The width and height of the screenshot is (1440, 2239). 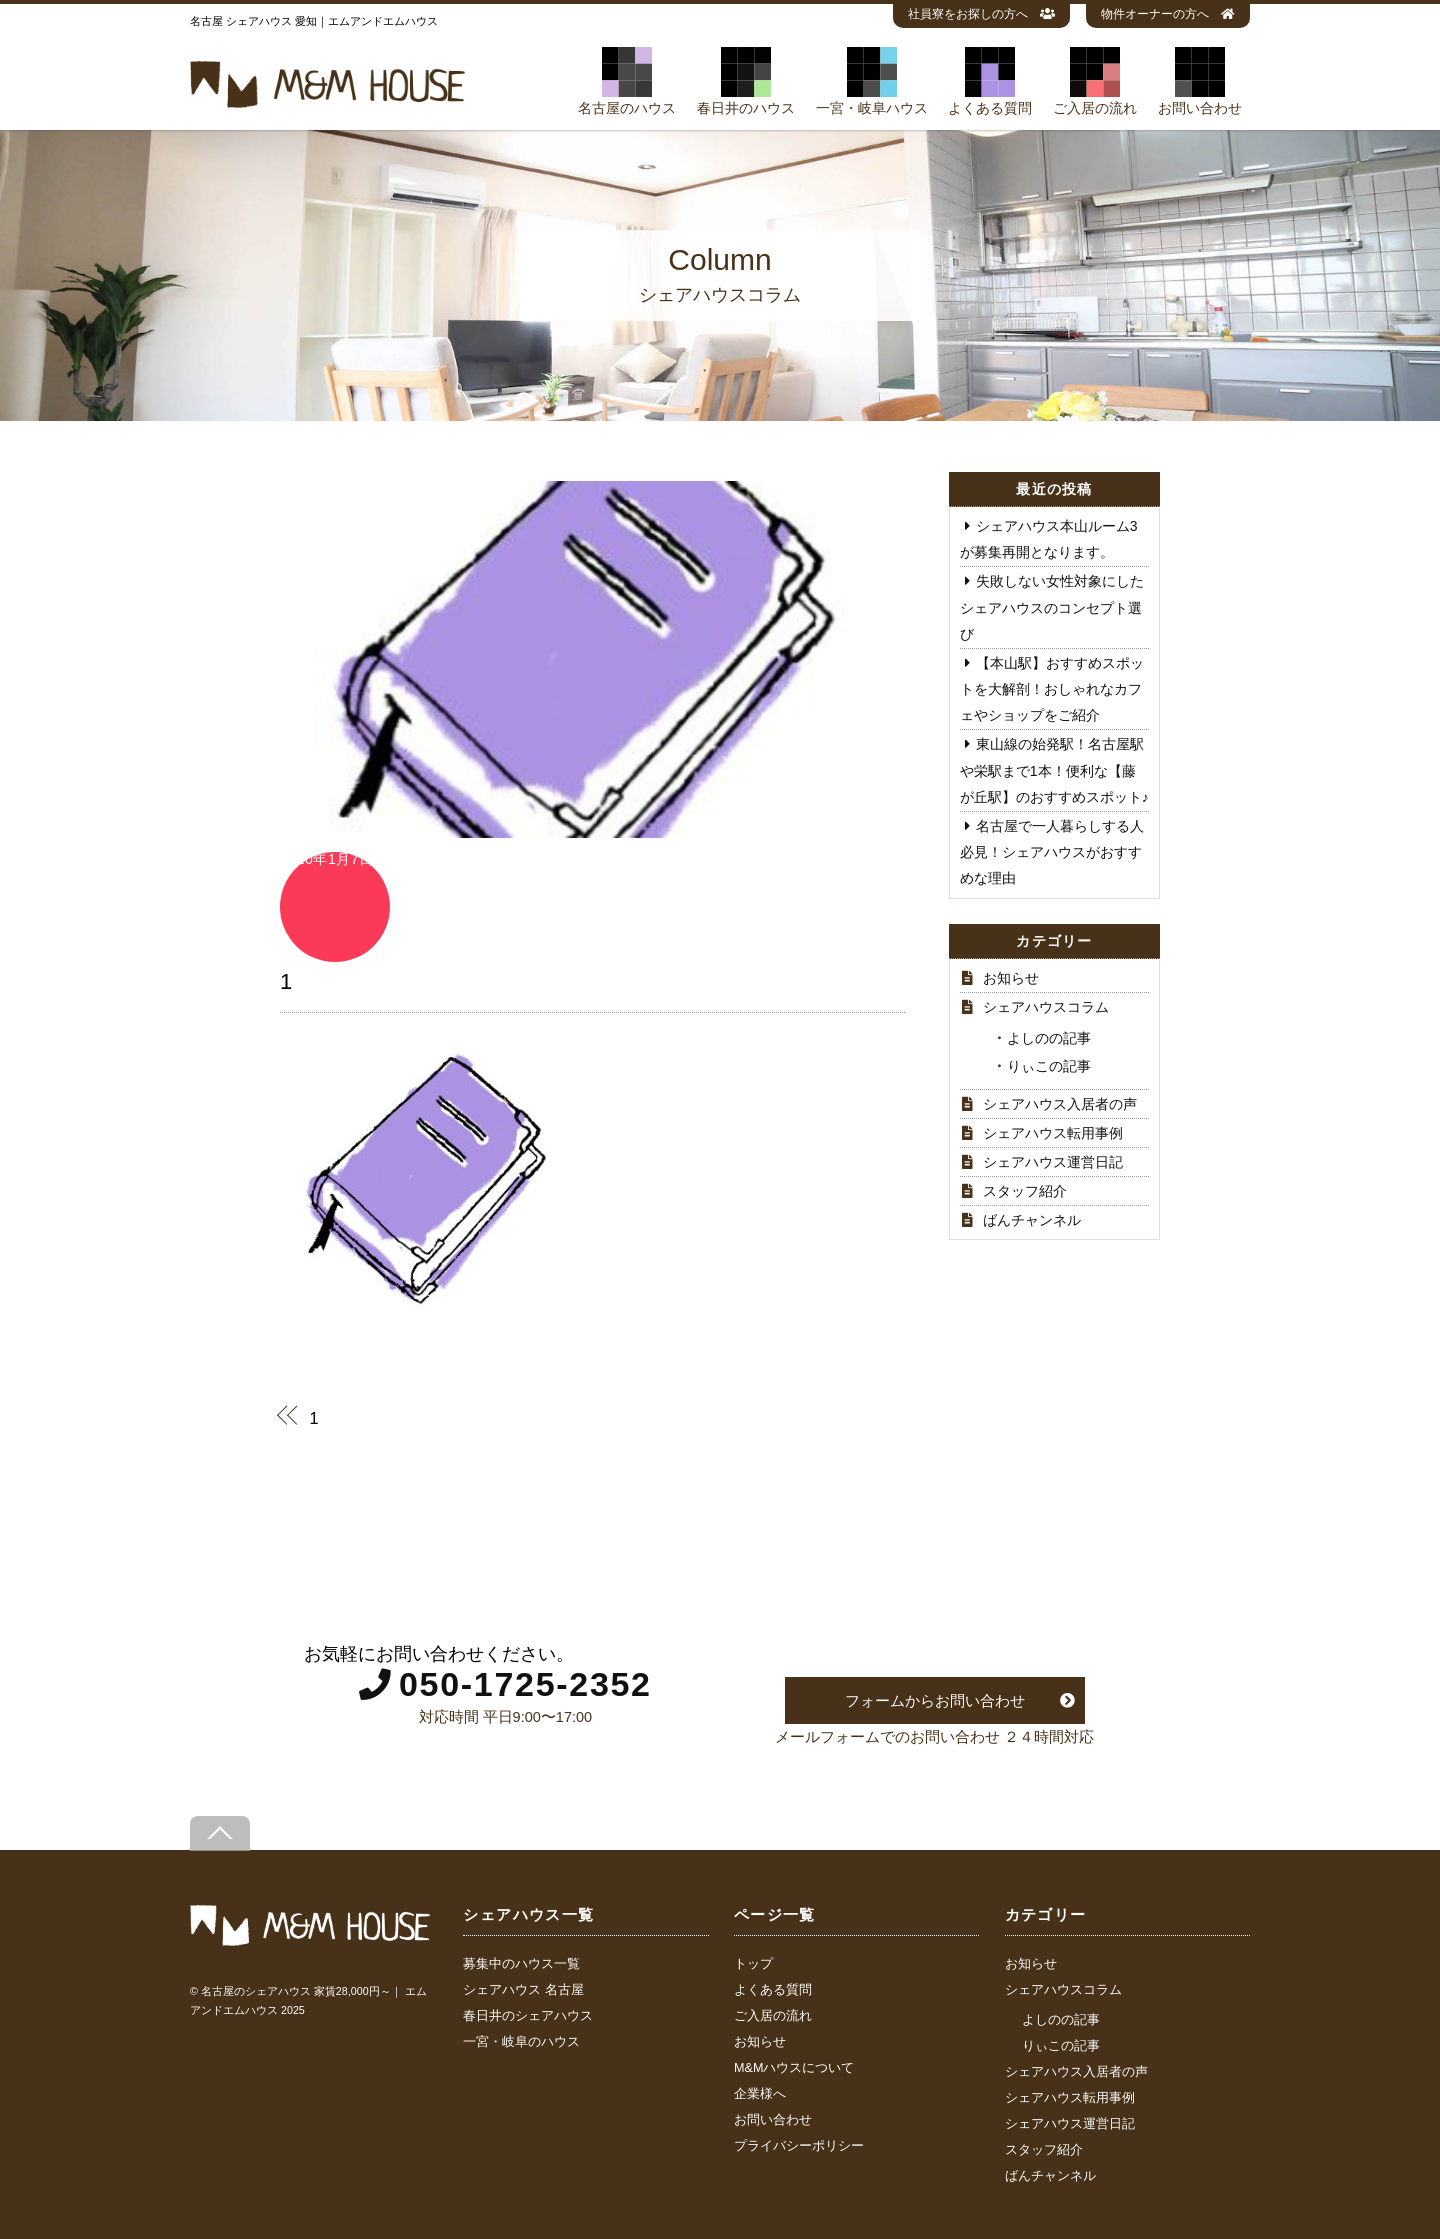 What do you see at coordinates (521, 1964) in the screenshot?
I see `募集中のハウス一覧` at bounding box center [521, 1964].